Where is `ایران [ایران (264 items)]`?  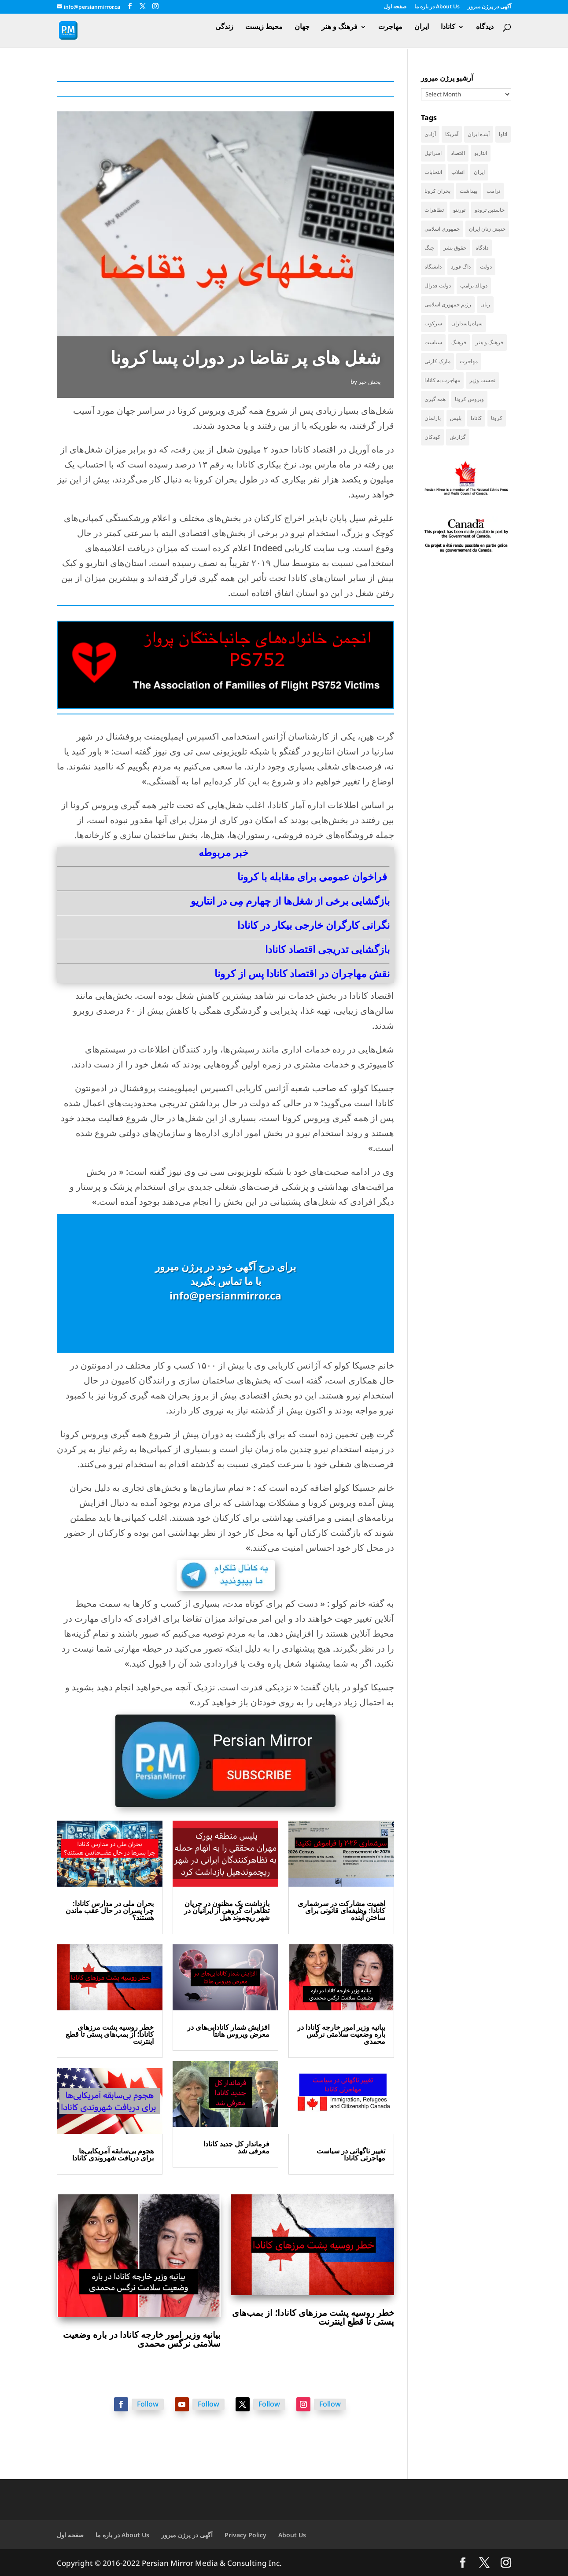
ایران [ایران (264 items)] is located at coordinates (479, 172).